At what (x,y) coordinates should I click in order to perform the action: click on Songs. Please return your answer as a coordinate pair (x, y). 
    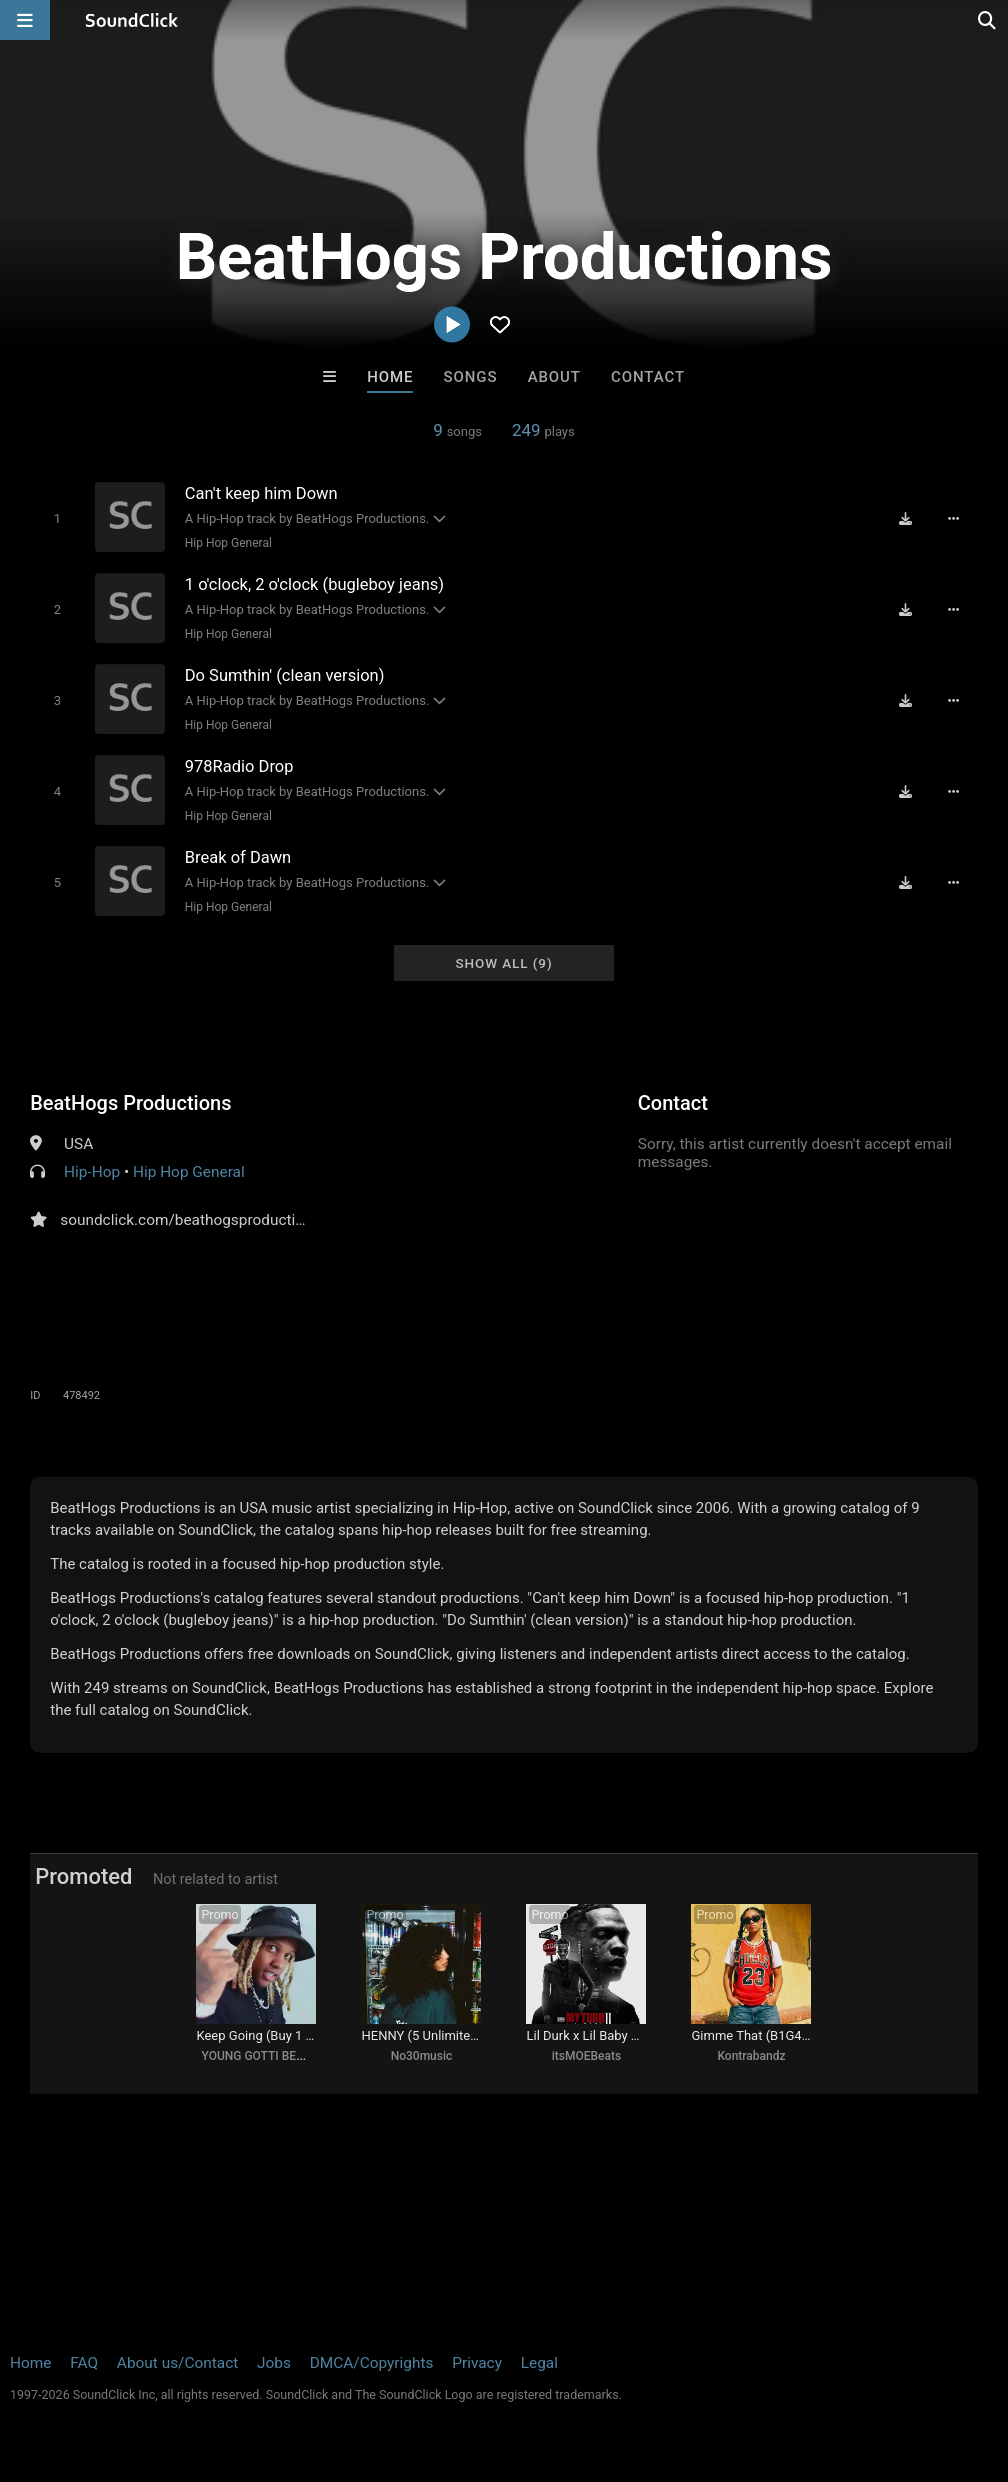
    Looking at the image, I should click on (471, 377).